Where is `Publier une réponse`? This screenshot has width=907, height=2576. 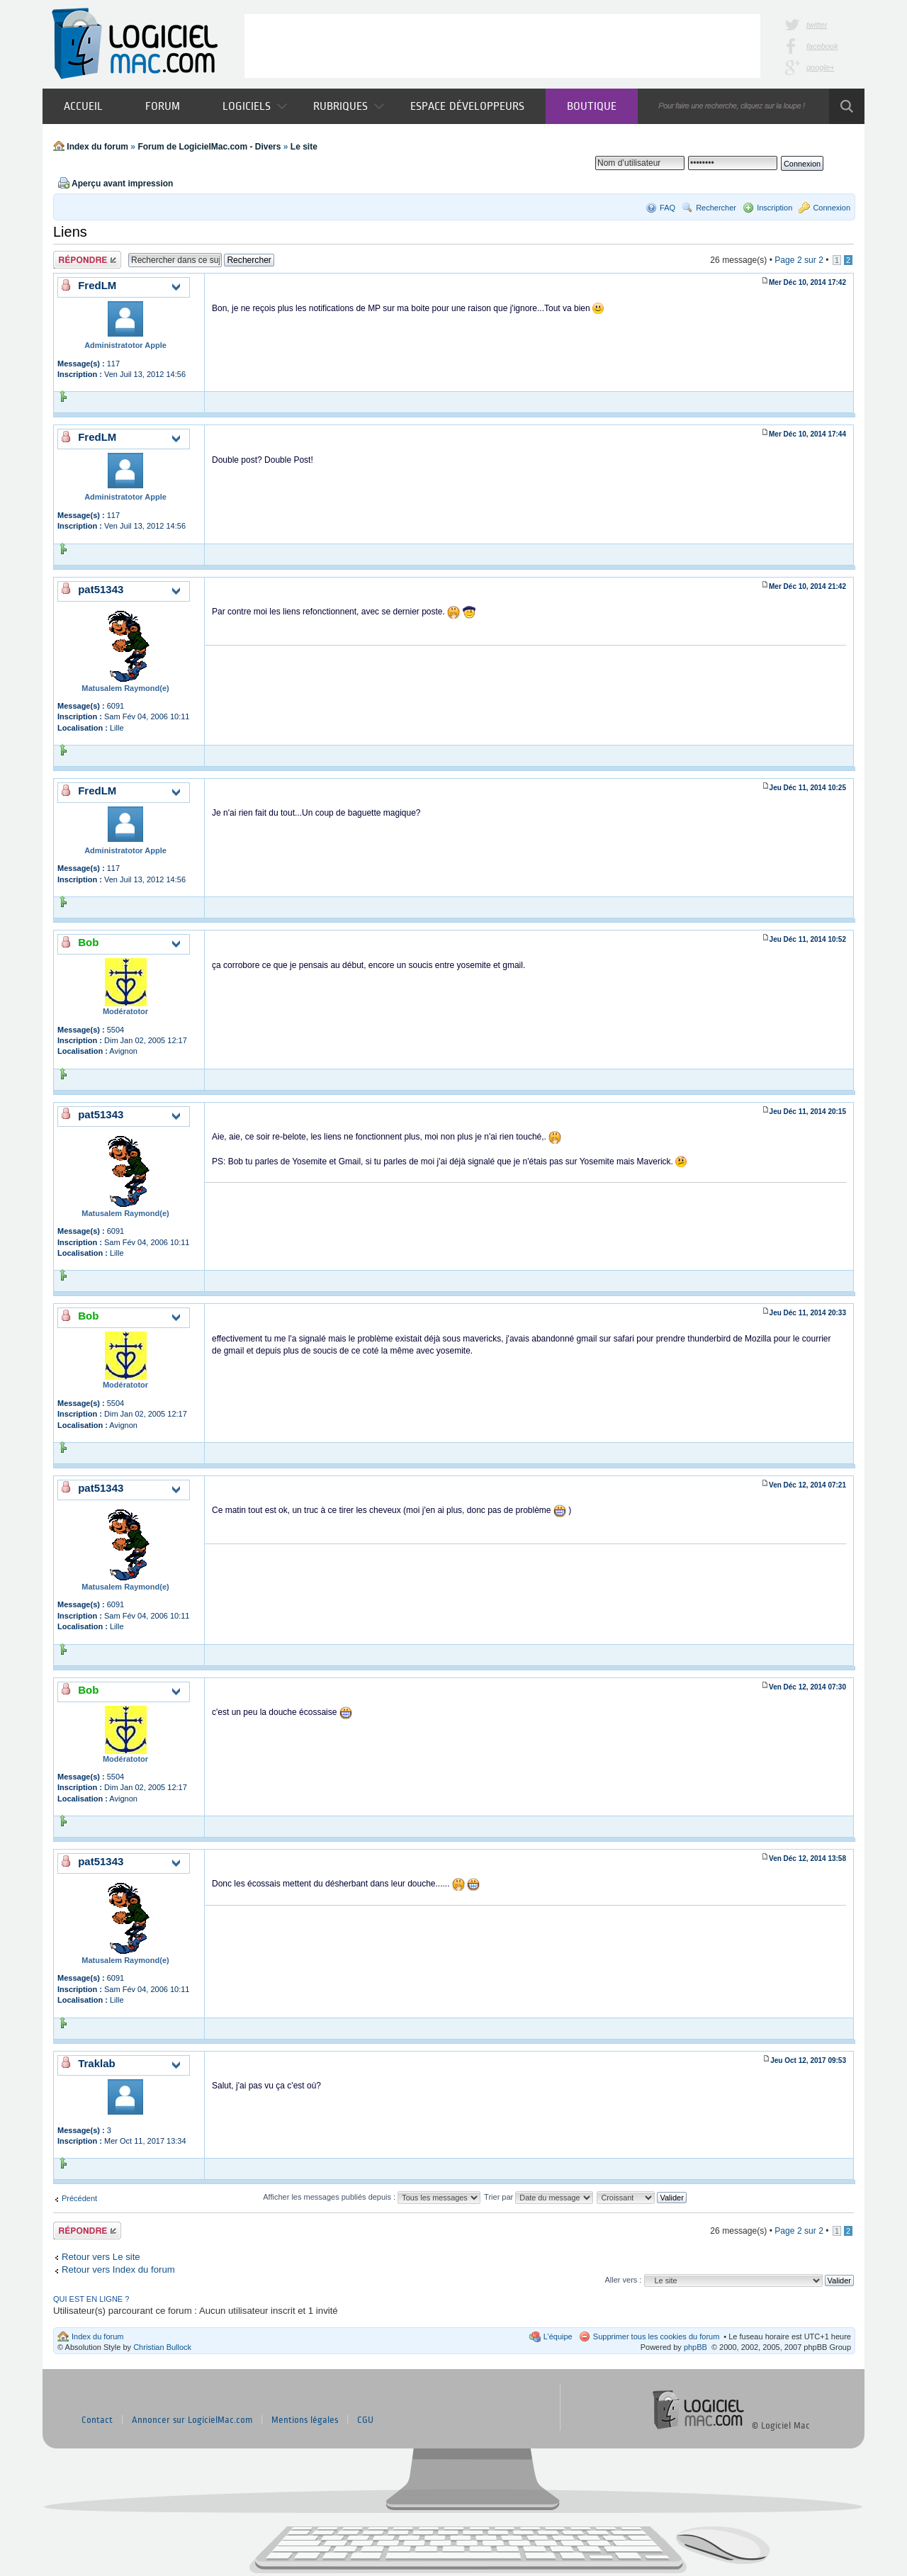
Publier une réponse is located at coordinates (87, 260).